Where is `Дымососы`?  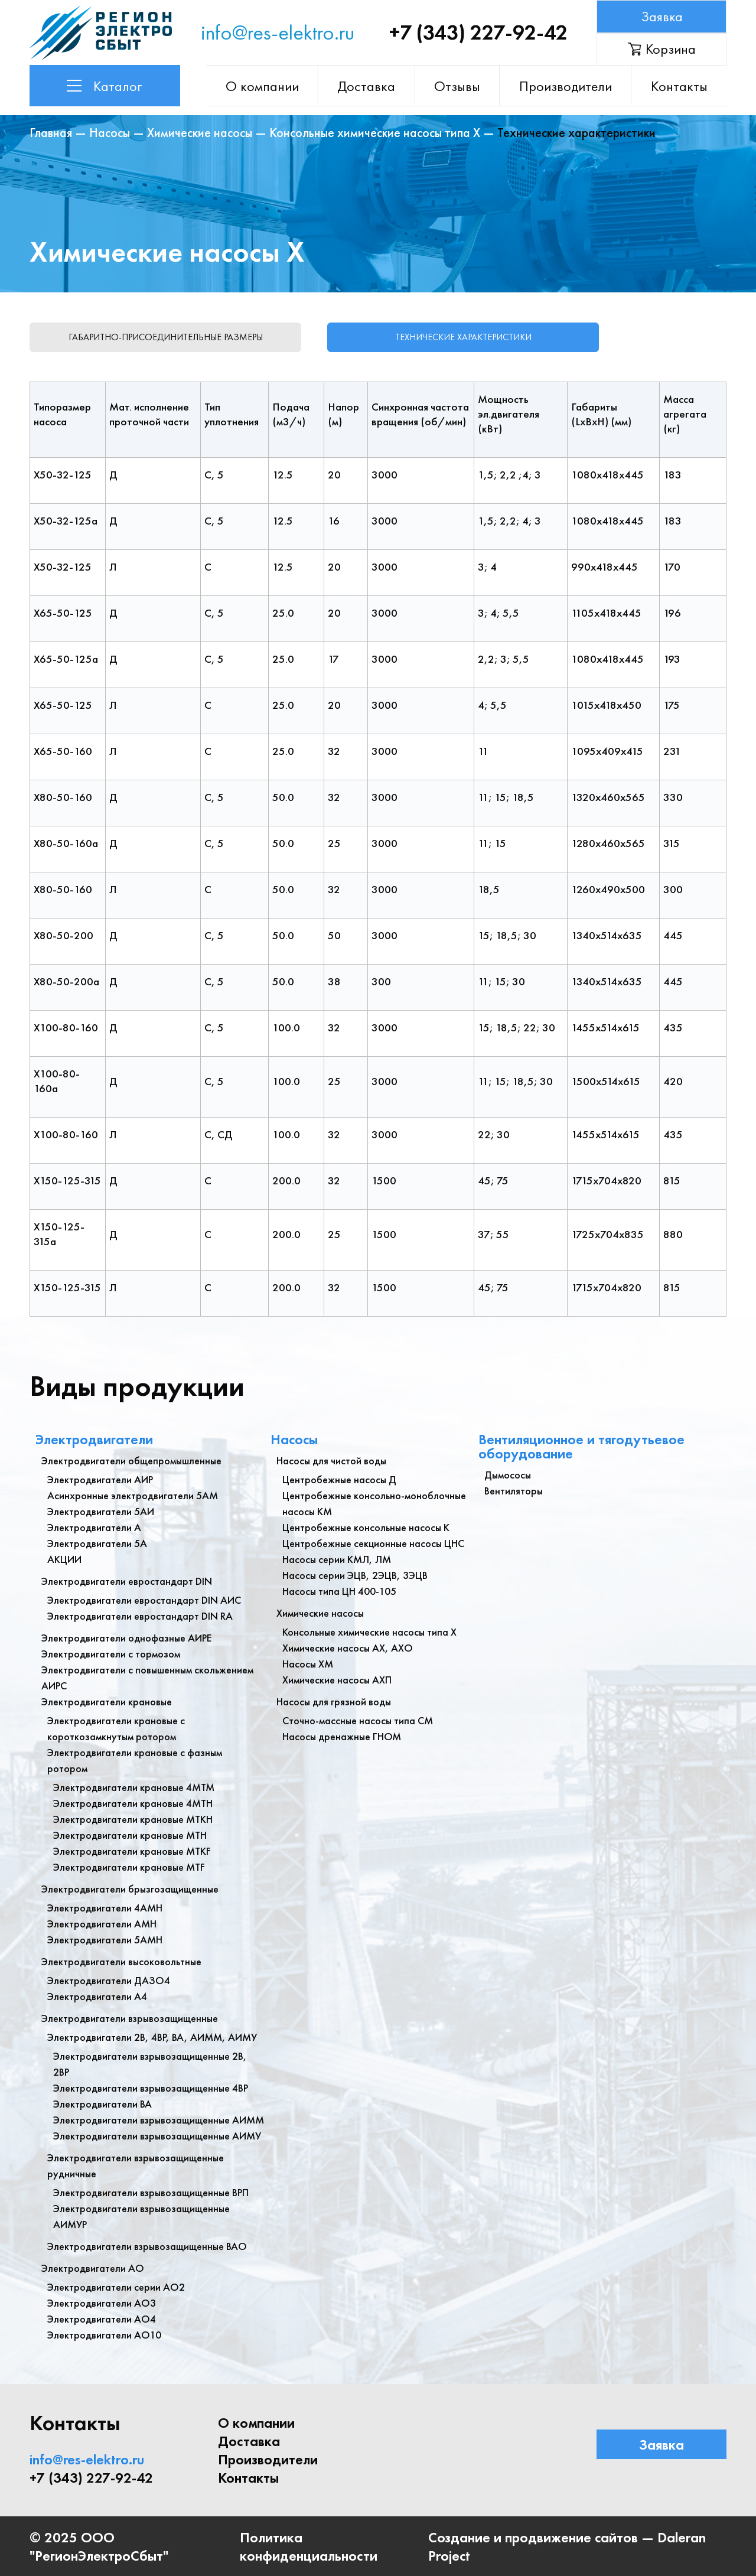 Дымососы is located at coordinates (507, 1474).